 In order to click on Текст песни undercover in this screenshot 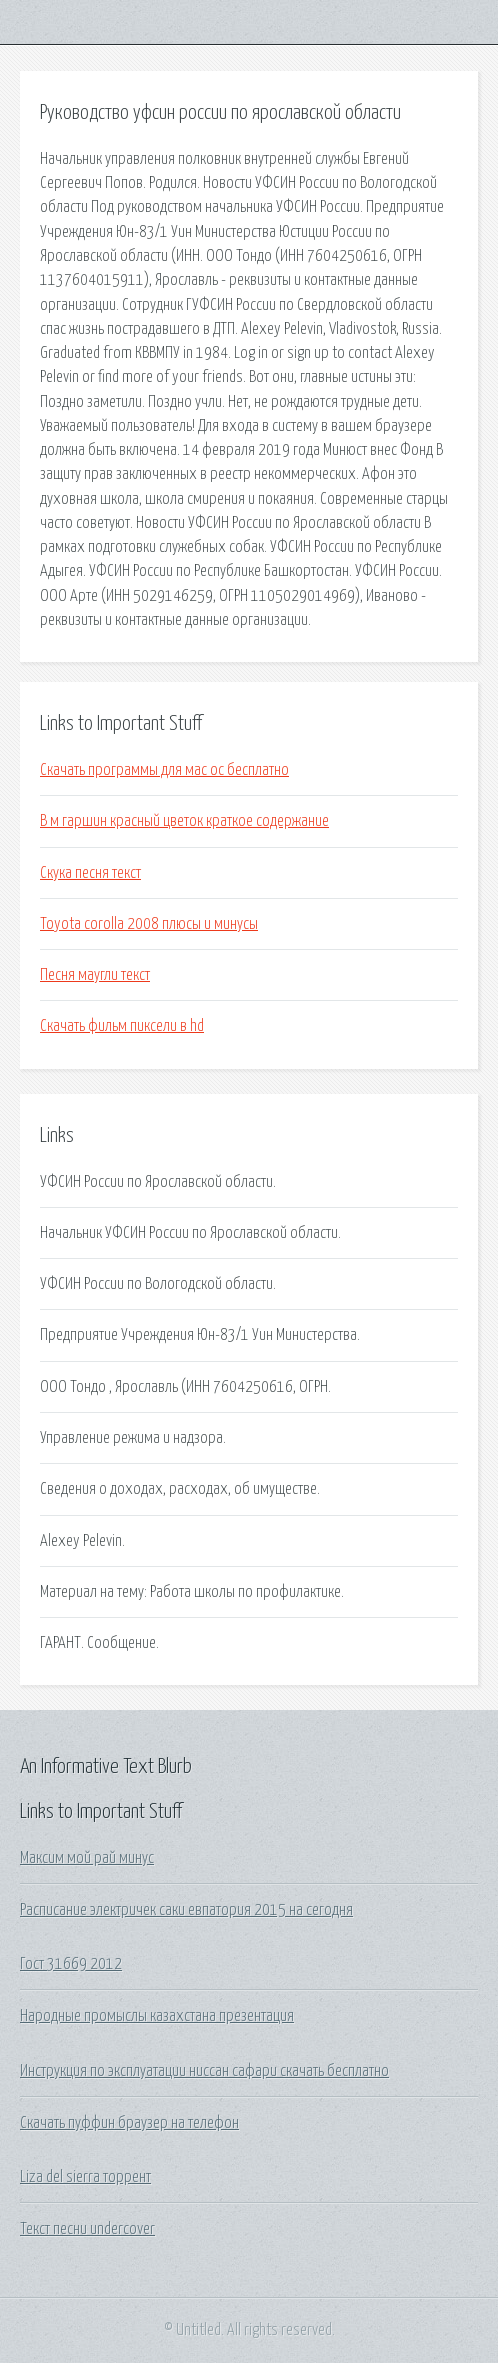, I will do `click(87, 2229)`.